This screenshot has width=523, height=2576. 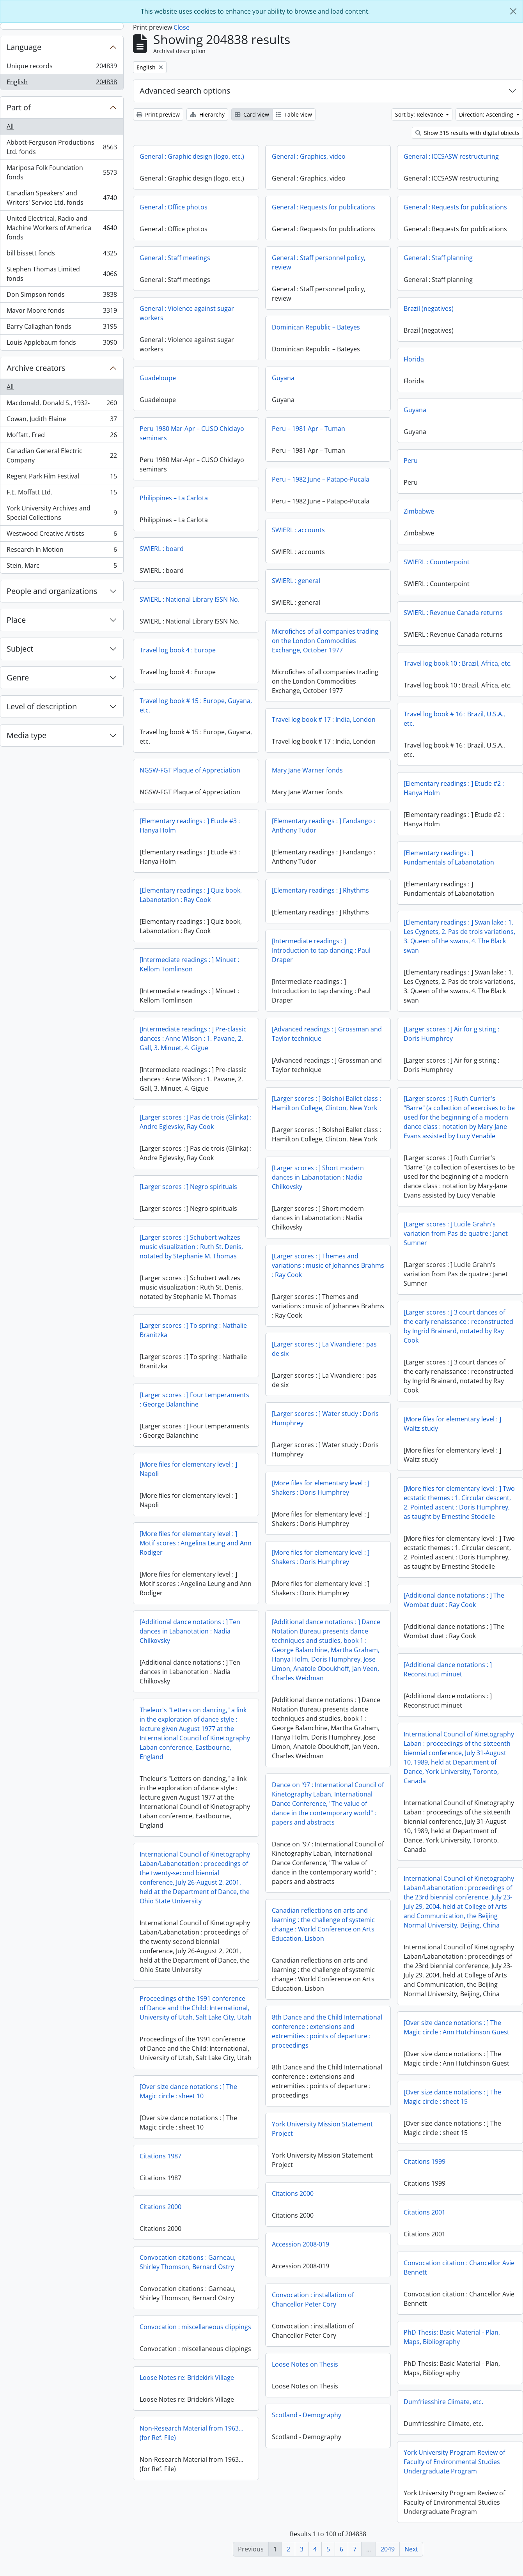 I want to click on Travel log book 4 : Europe, so click(x=178, y=650).